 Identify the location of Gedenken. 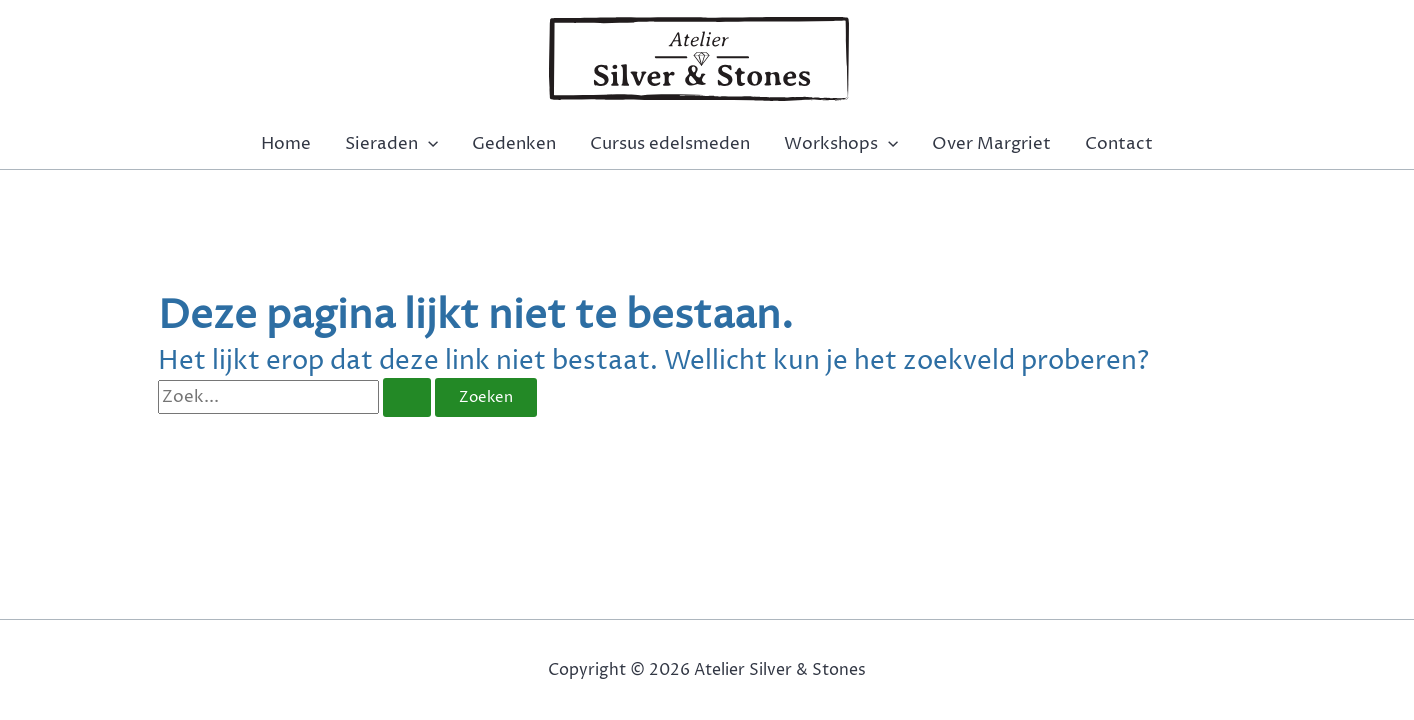
(514, 144).